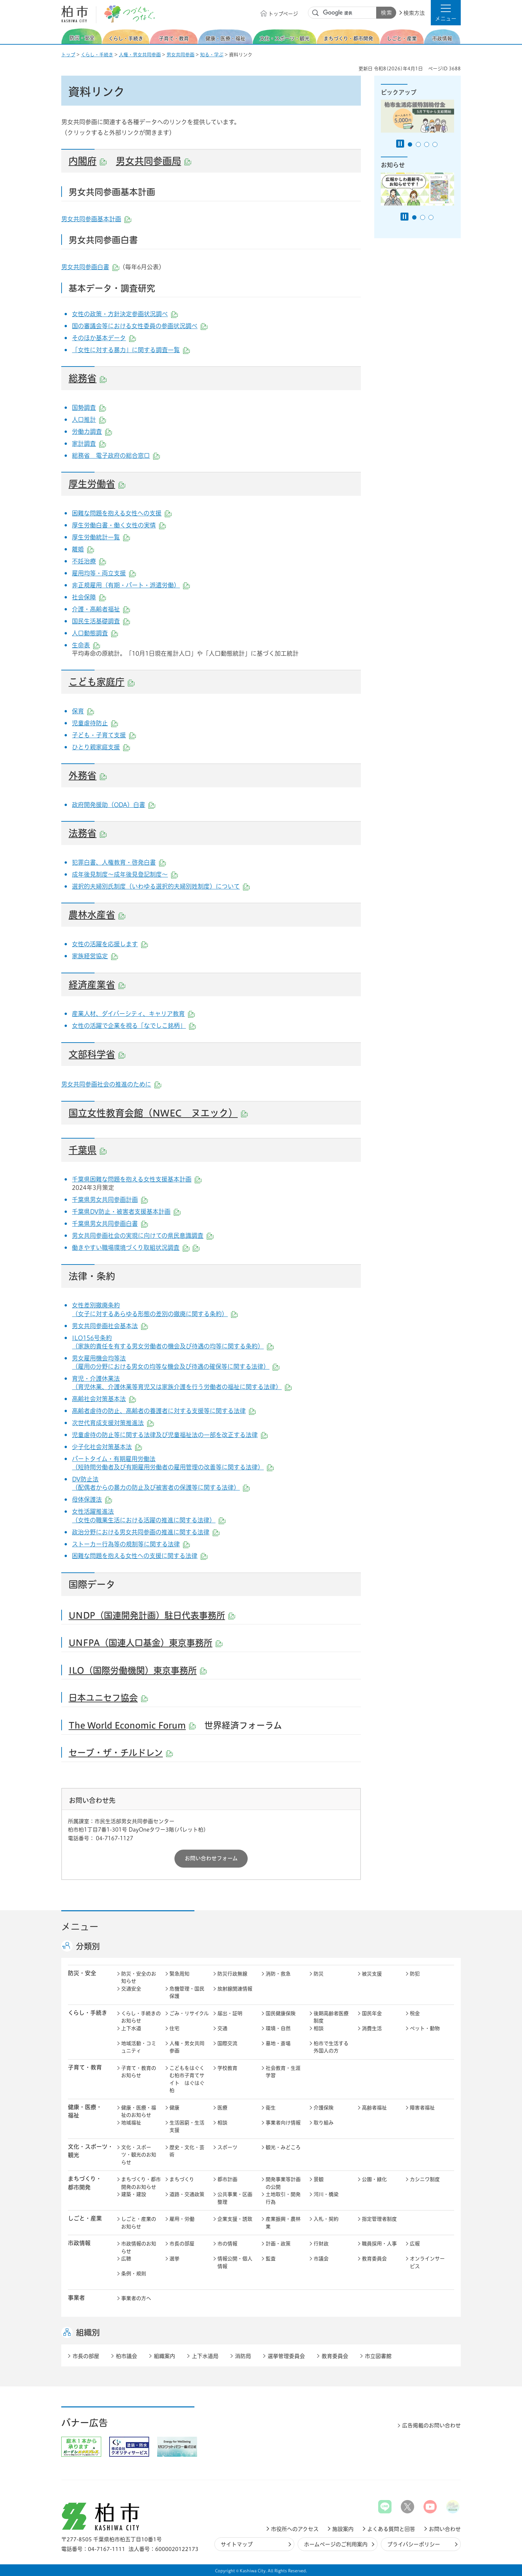 The height and width of the screenshot is (2576, 522). I want to click on 男女共同参画社会の推進のために, so click(111, 1084).